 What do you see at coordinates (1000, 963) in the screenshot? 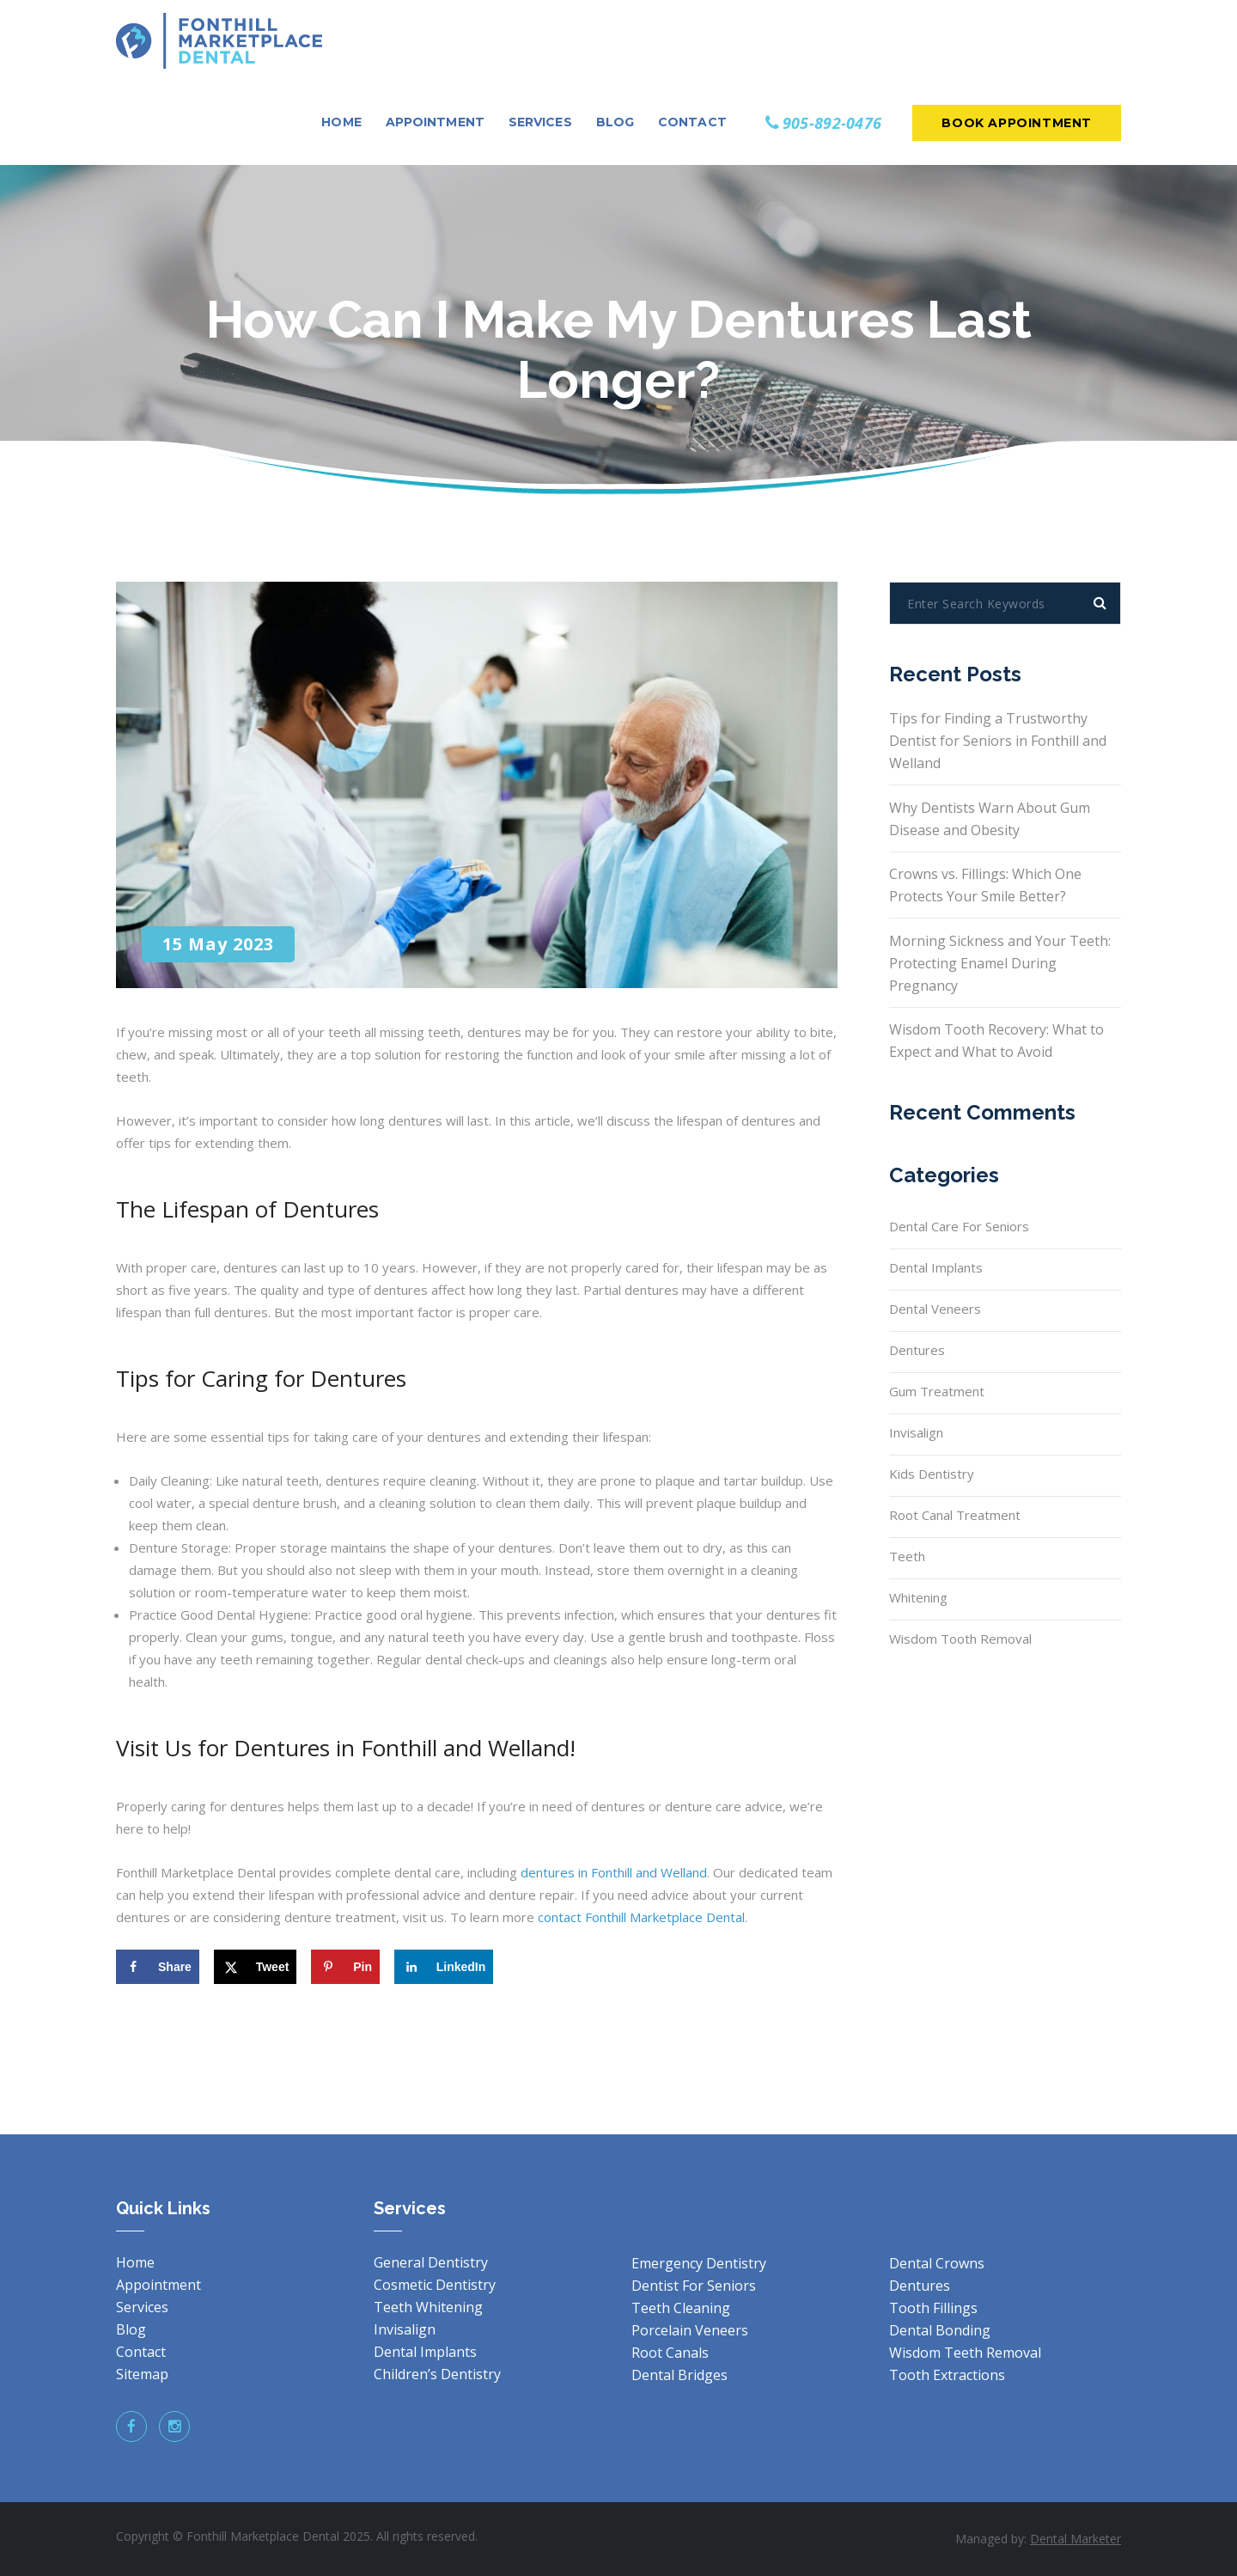
I see `Morning Sickness and Your Teeth: Protecting Enamel During Pregnancy` at bounding box center [1000, 963].